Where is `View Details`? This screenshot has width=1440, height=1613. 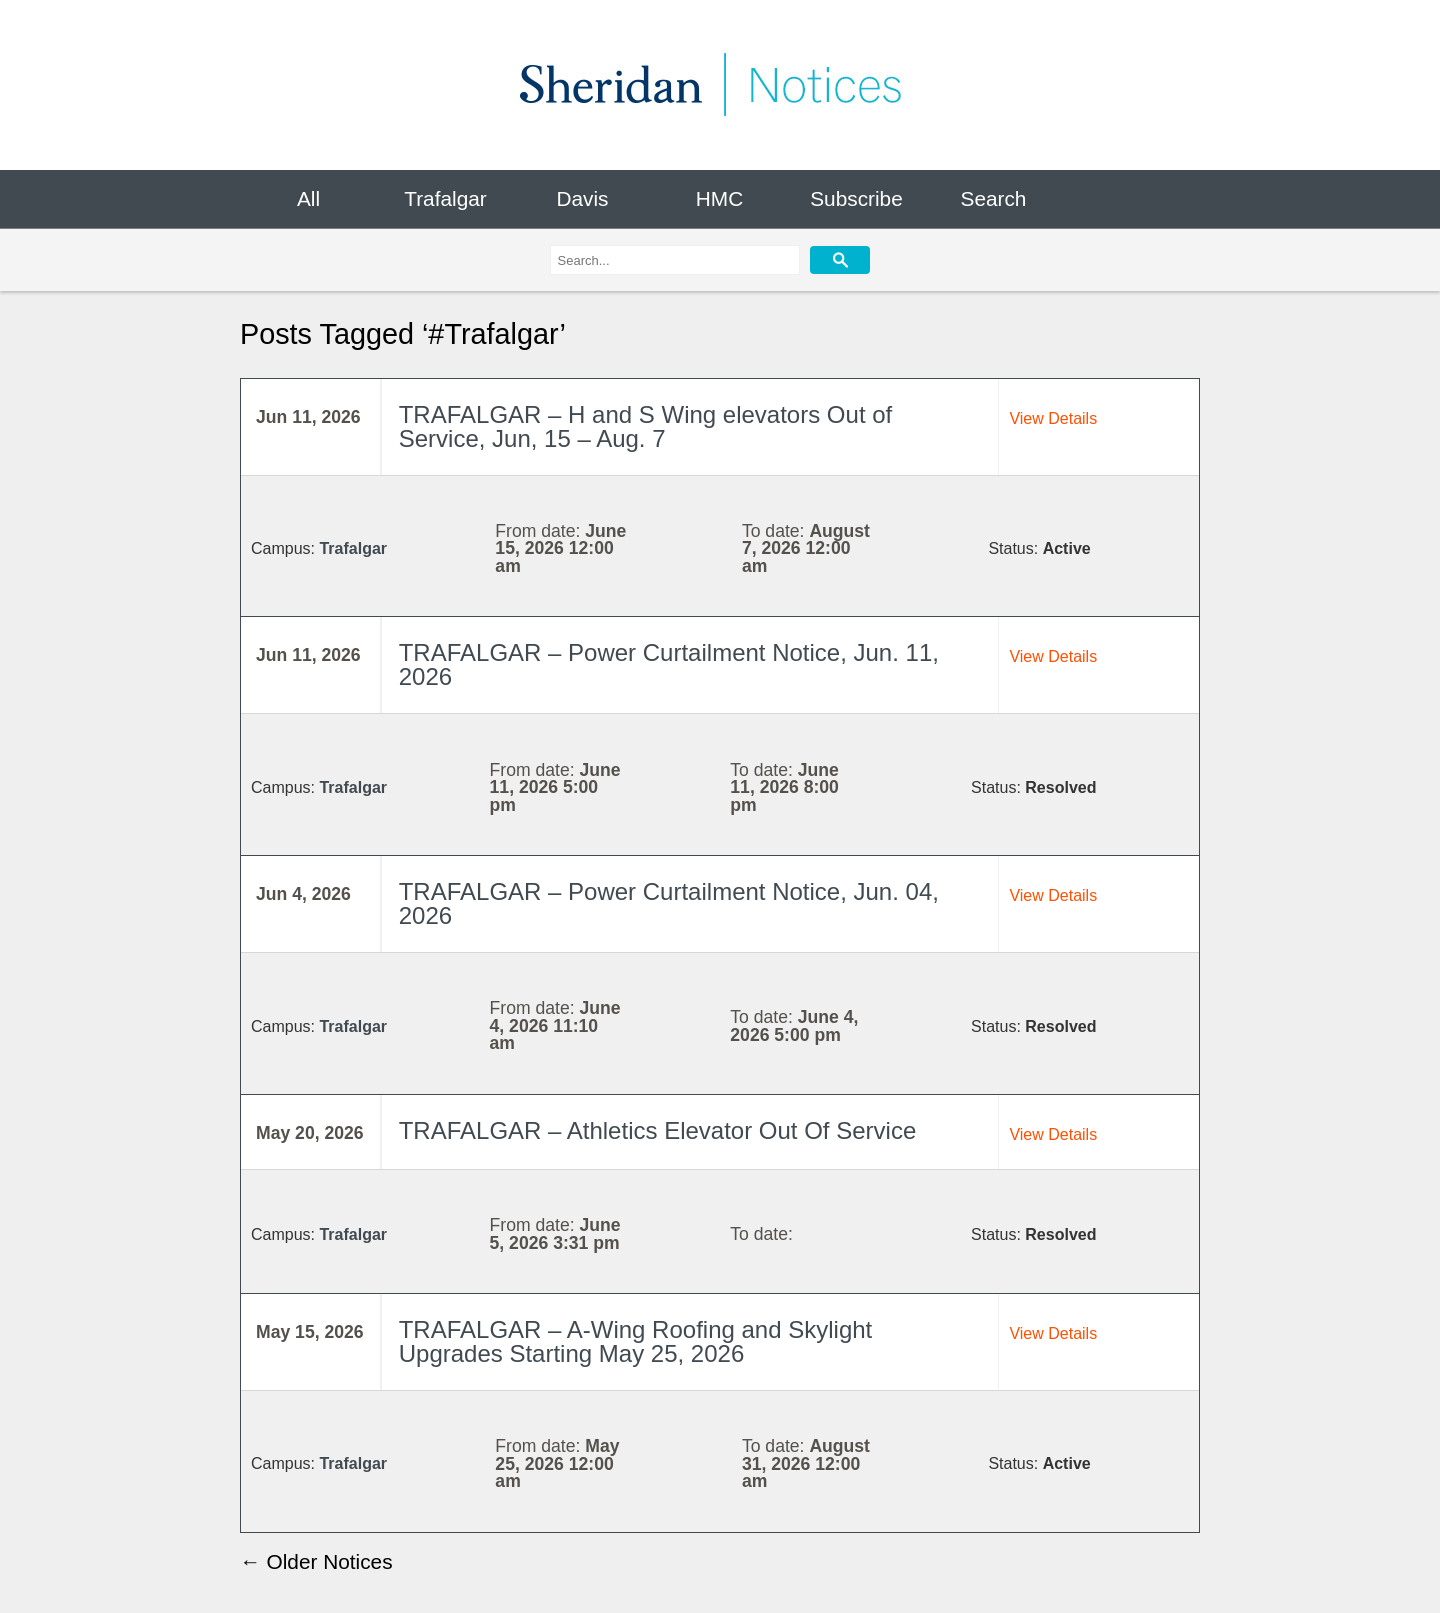 View Details is located at coordinates (1053, 418).